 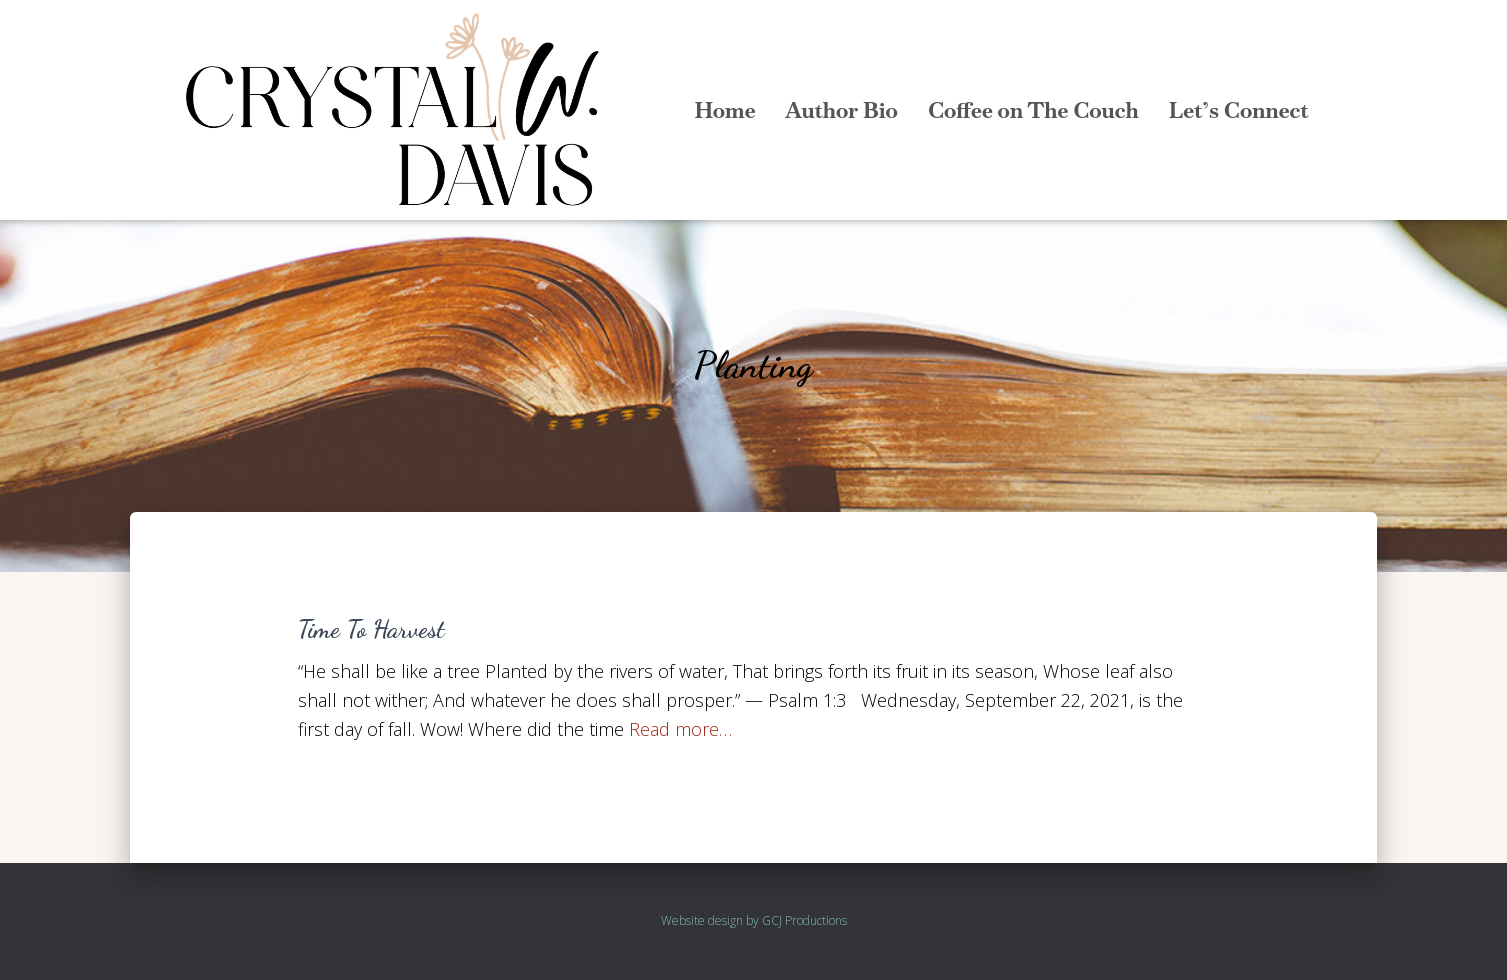 What do you see at coordinates (804, 920) in the screenshot?
I see `GCJ Productions` at bounding box center [804, 920].